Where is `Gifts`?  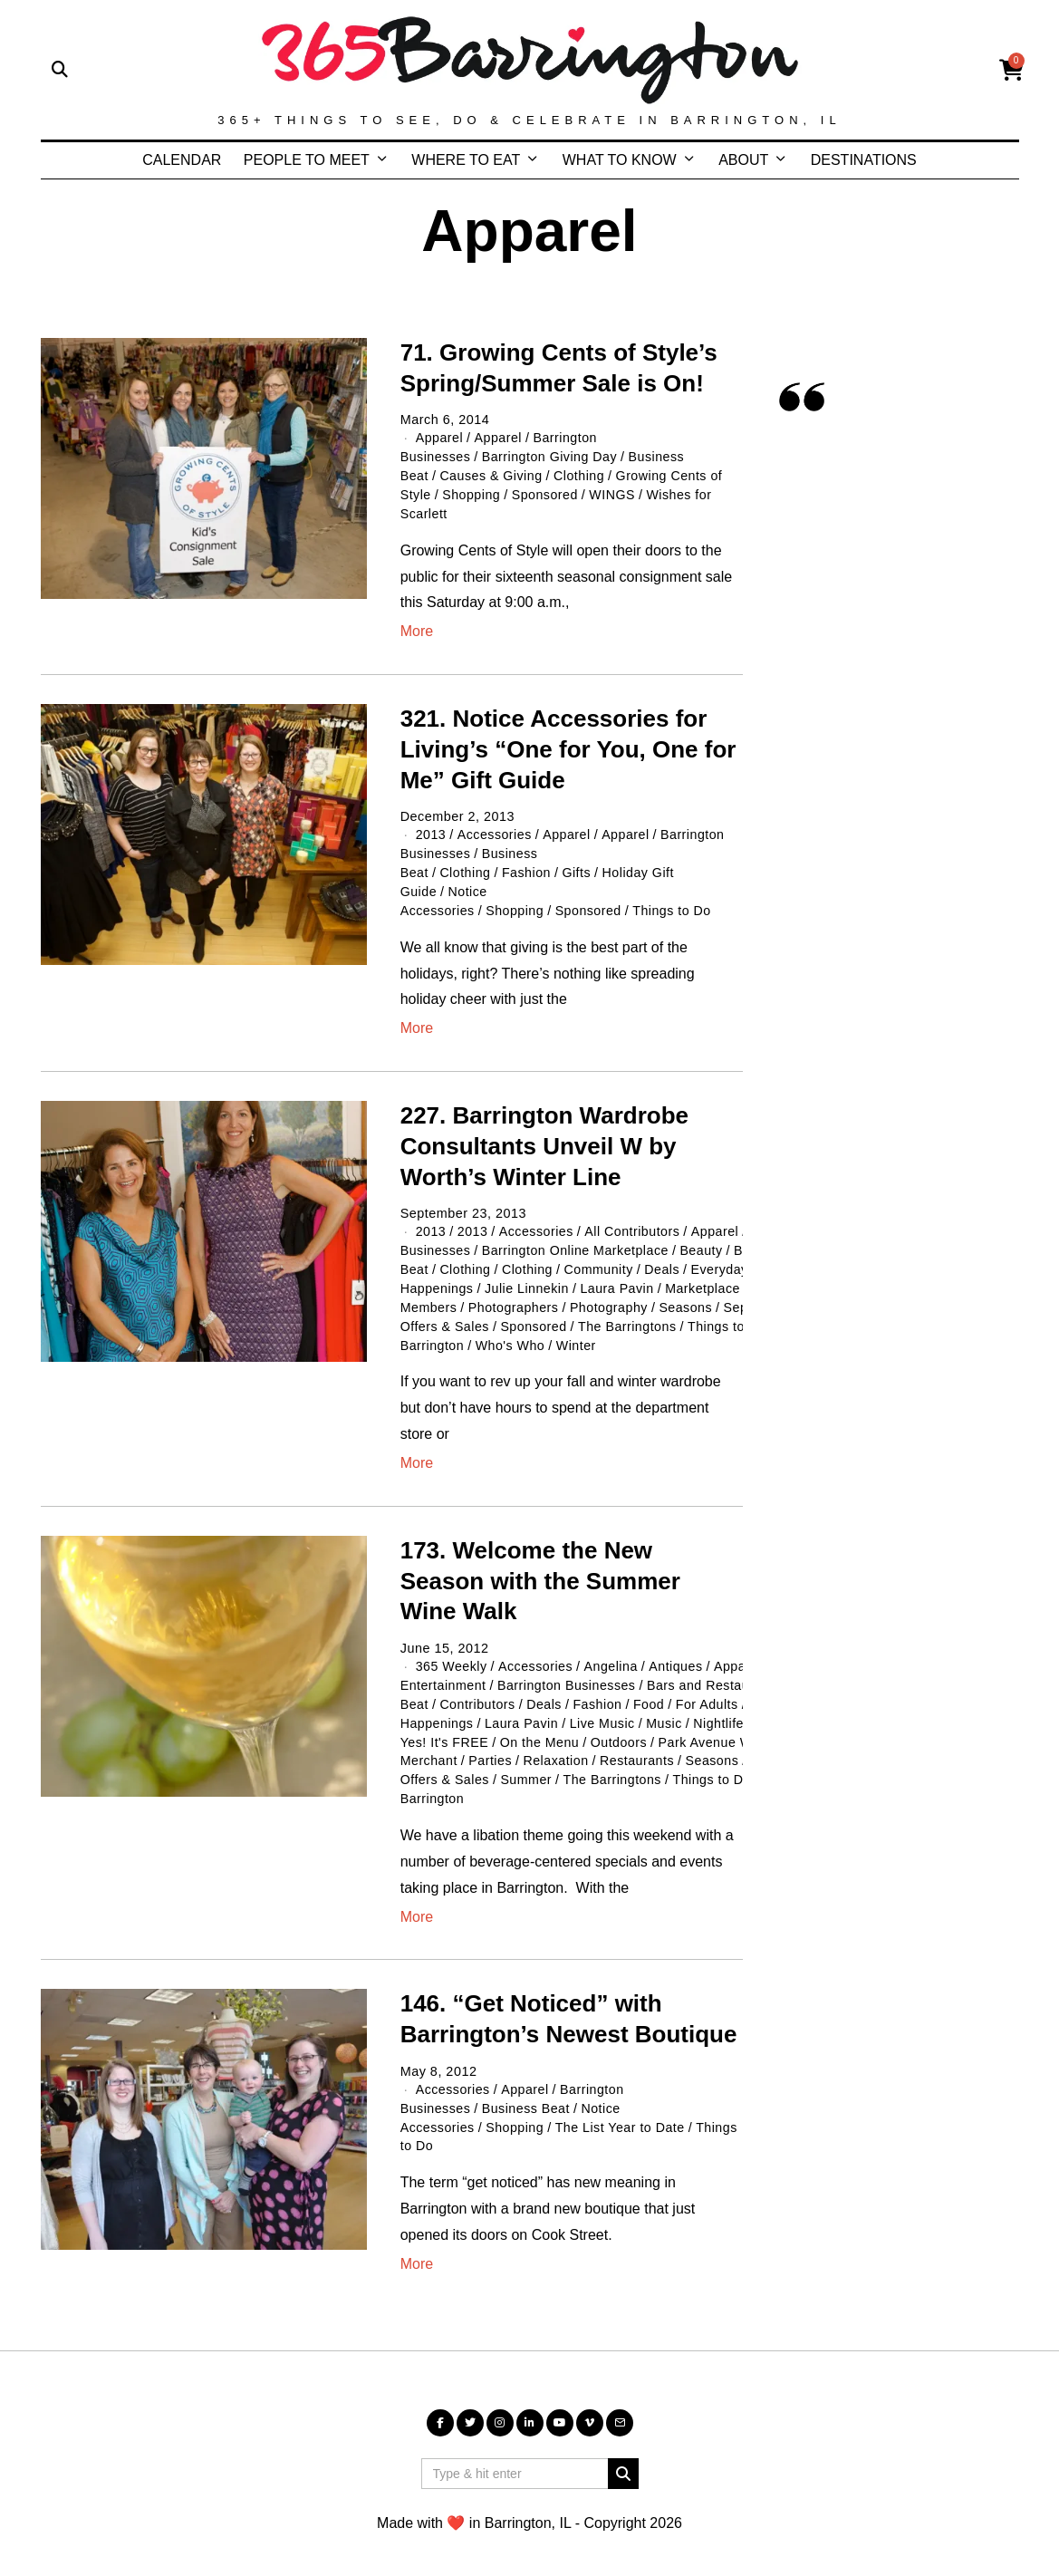
Gifts is located at coordinates (577, 868).